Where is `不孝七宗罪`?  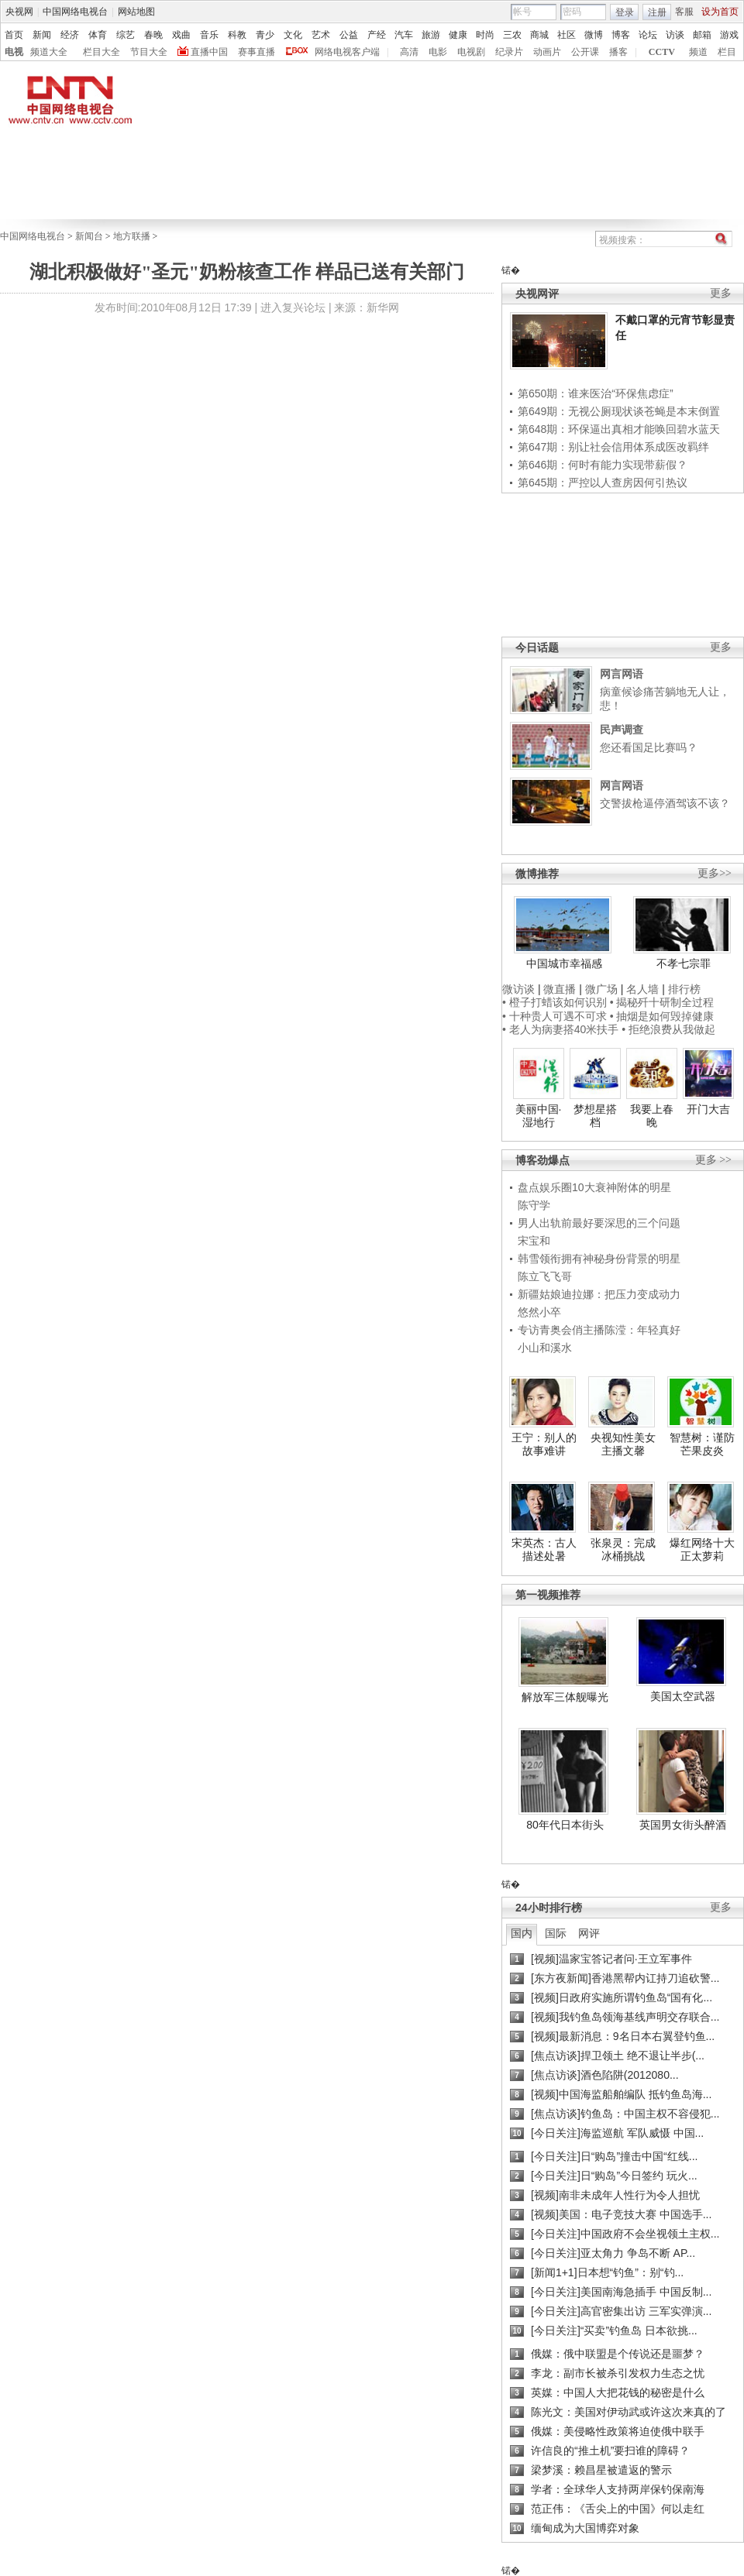 不孝七宗罪 is located at coordinates (683, 963).